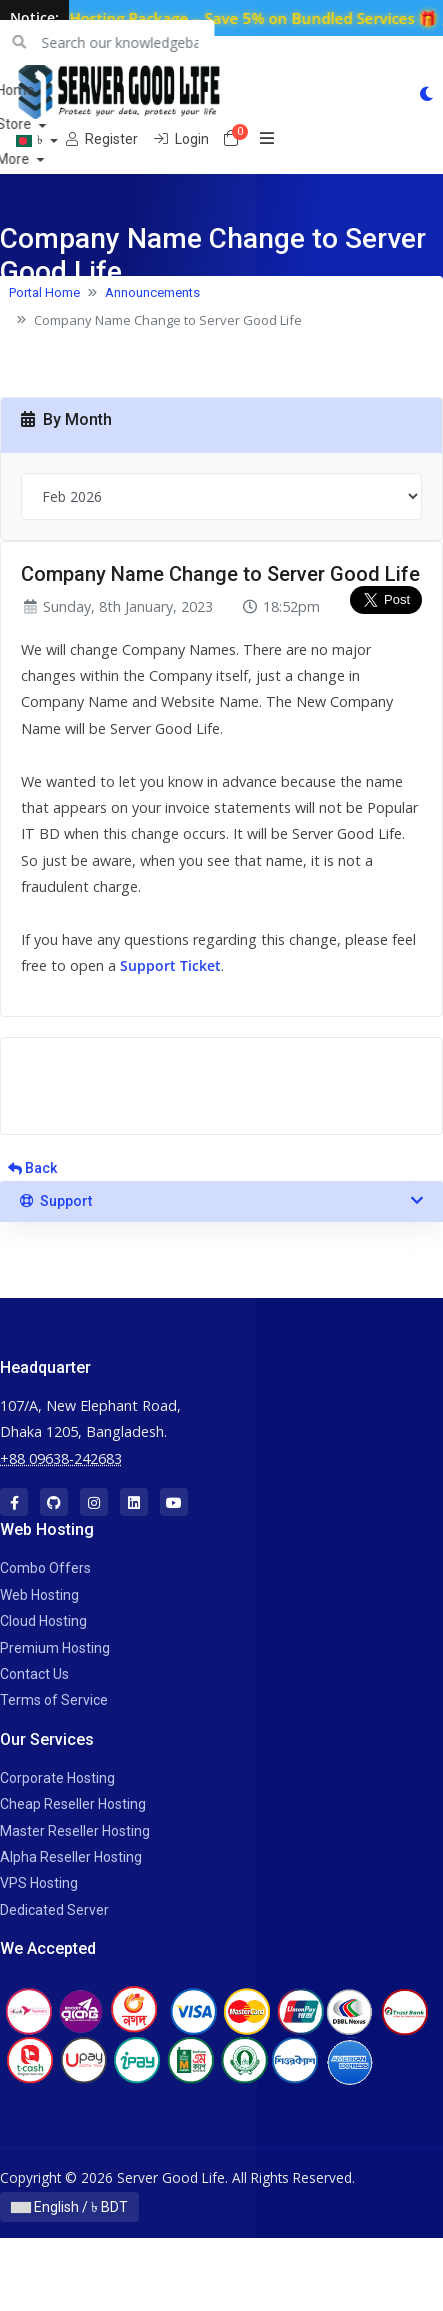 Image resolution: width=443 pixels, height=2311 pixels. I want to click on Dedicated Server, so click(54, 1910).